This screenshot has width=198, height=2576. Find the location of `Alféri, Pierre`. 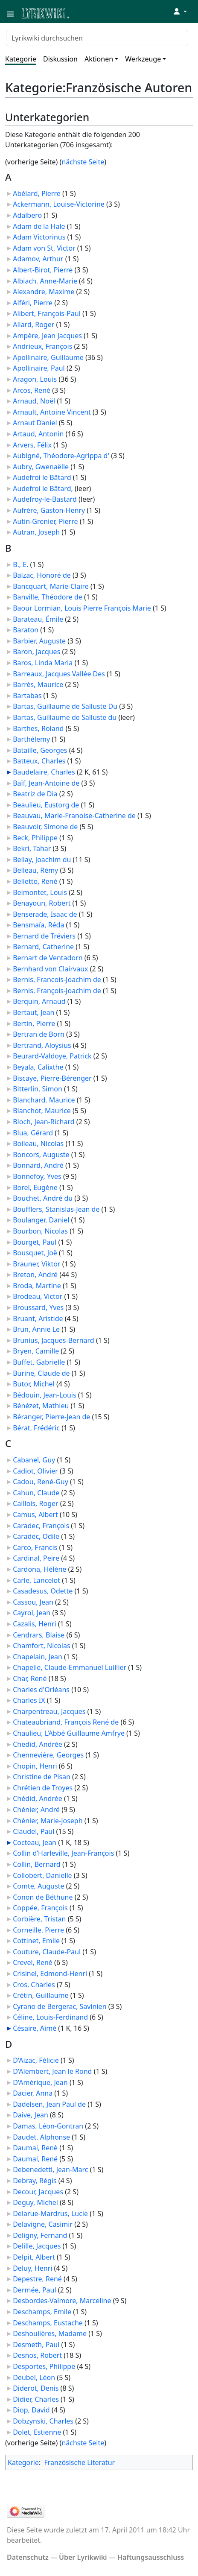

Alféri, Pierre is located at coordinates (32, 302).